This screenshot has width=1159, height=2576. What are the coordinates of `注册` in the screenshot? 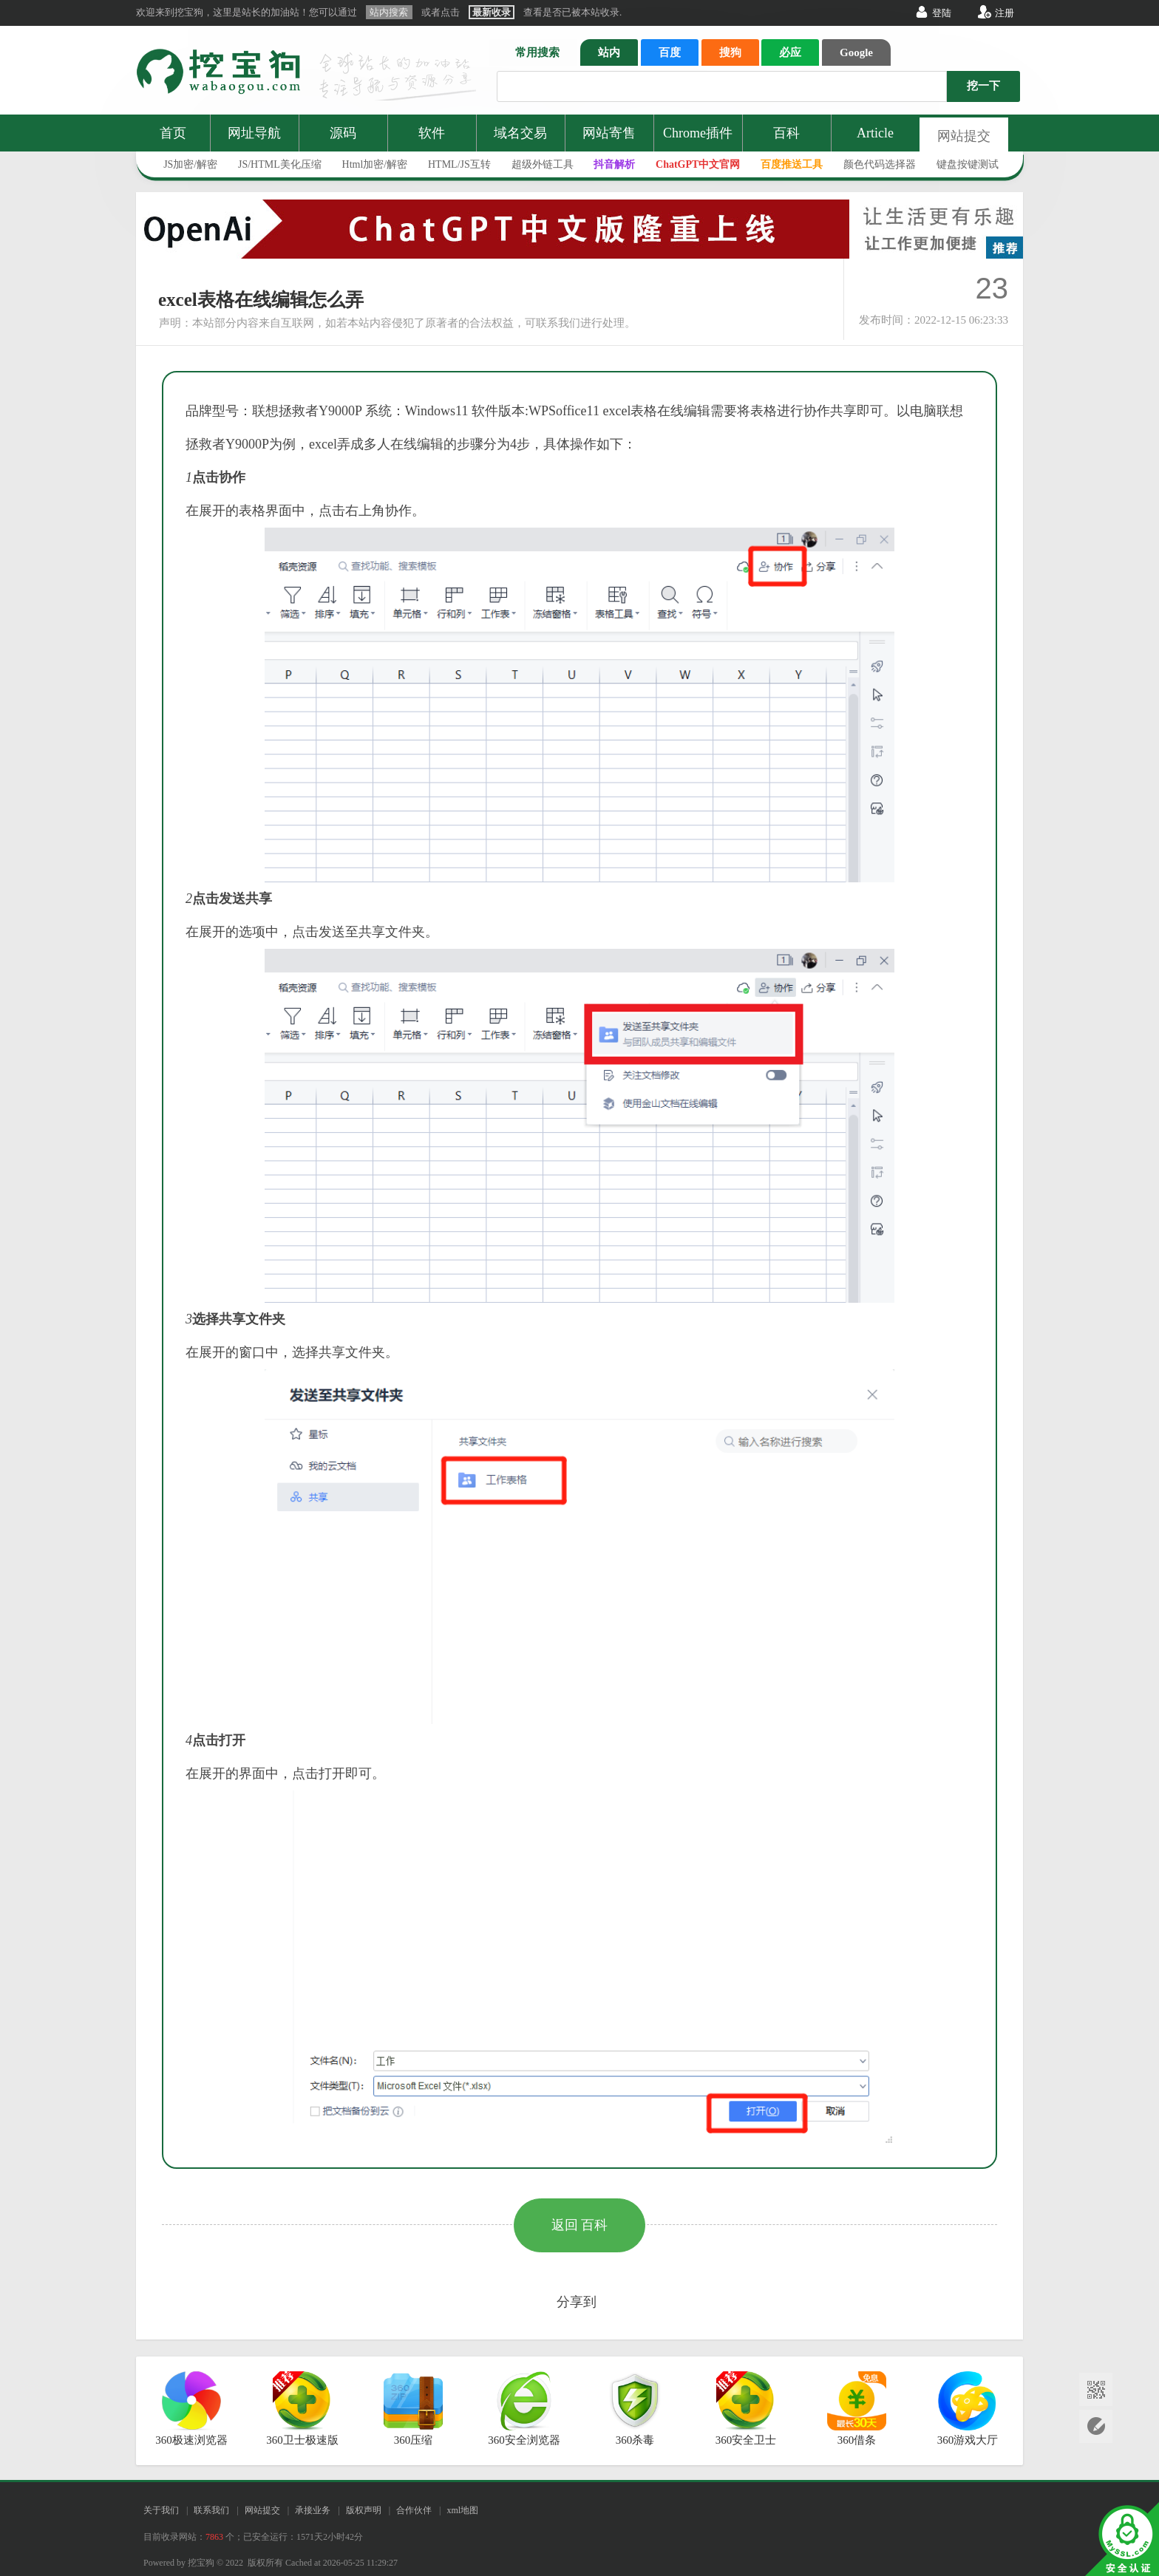 It's located at (1004, 12).